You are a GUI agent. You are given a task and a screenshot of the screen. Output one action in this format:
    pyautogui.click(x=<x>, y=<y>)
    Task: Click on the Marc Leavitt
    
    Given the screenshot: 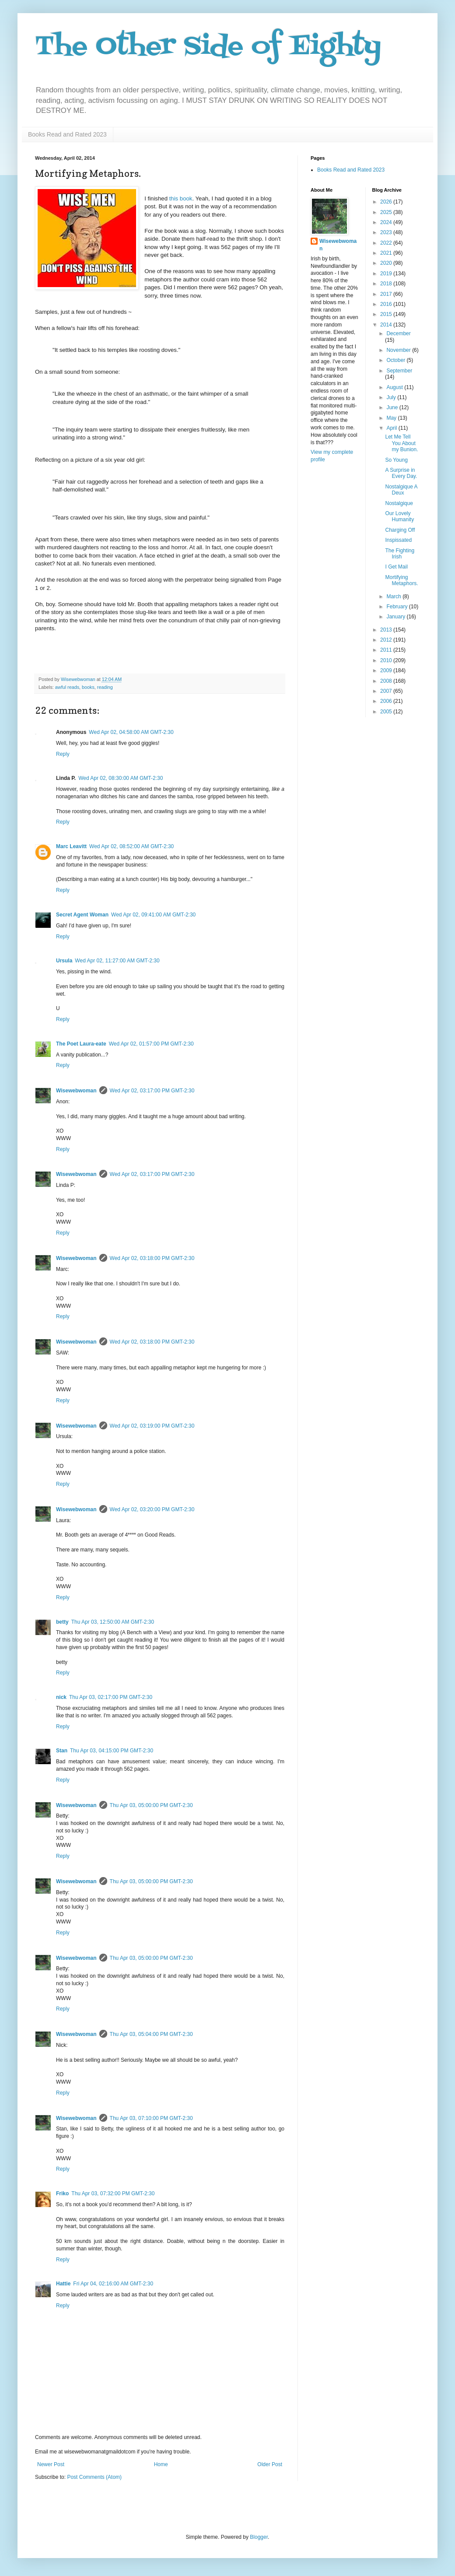 What is the action you would take?
    pyautogui.click(x=71, y=846)
    